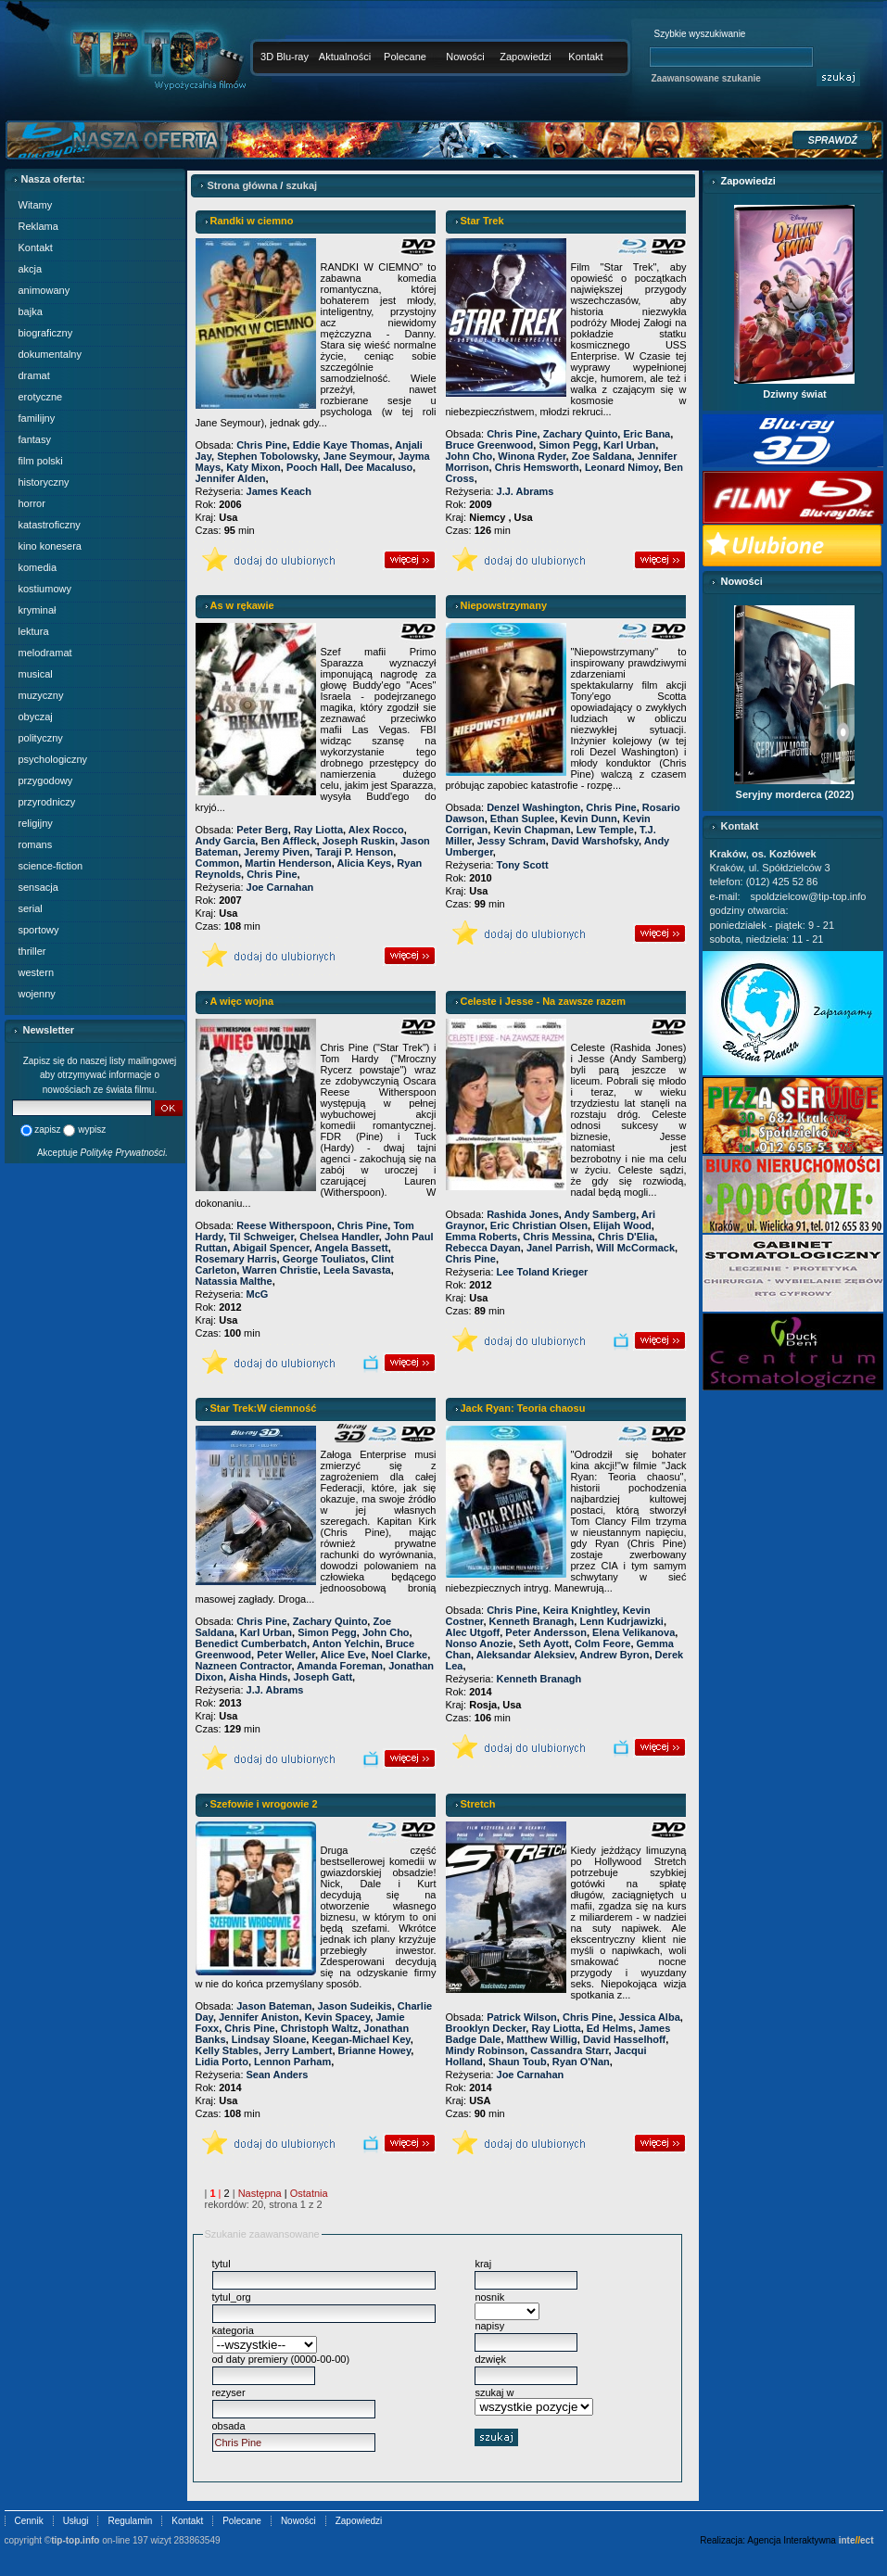  Describe the element at coordinates (31, 908) in the screenshot. I see `serial` at that location.